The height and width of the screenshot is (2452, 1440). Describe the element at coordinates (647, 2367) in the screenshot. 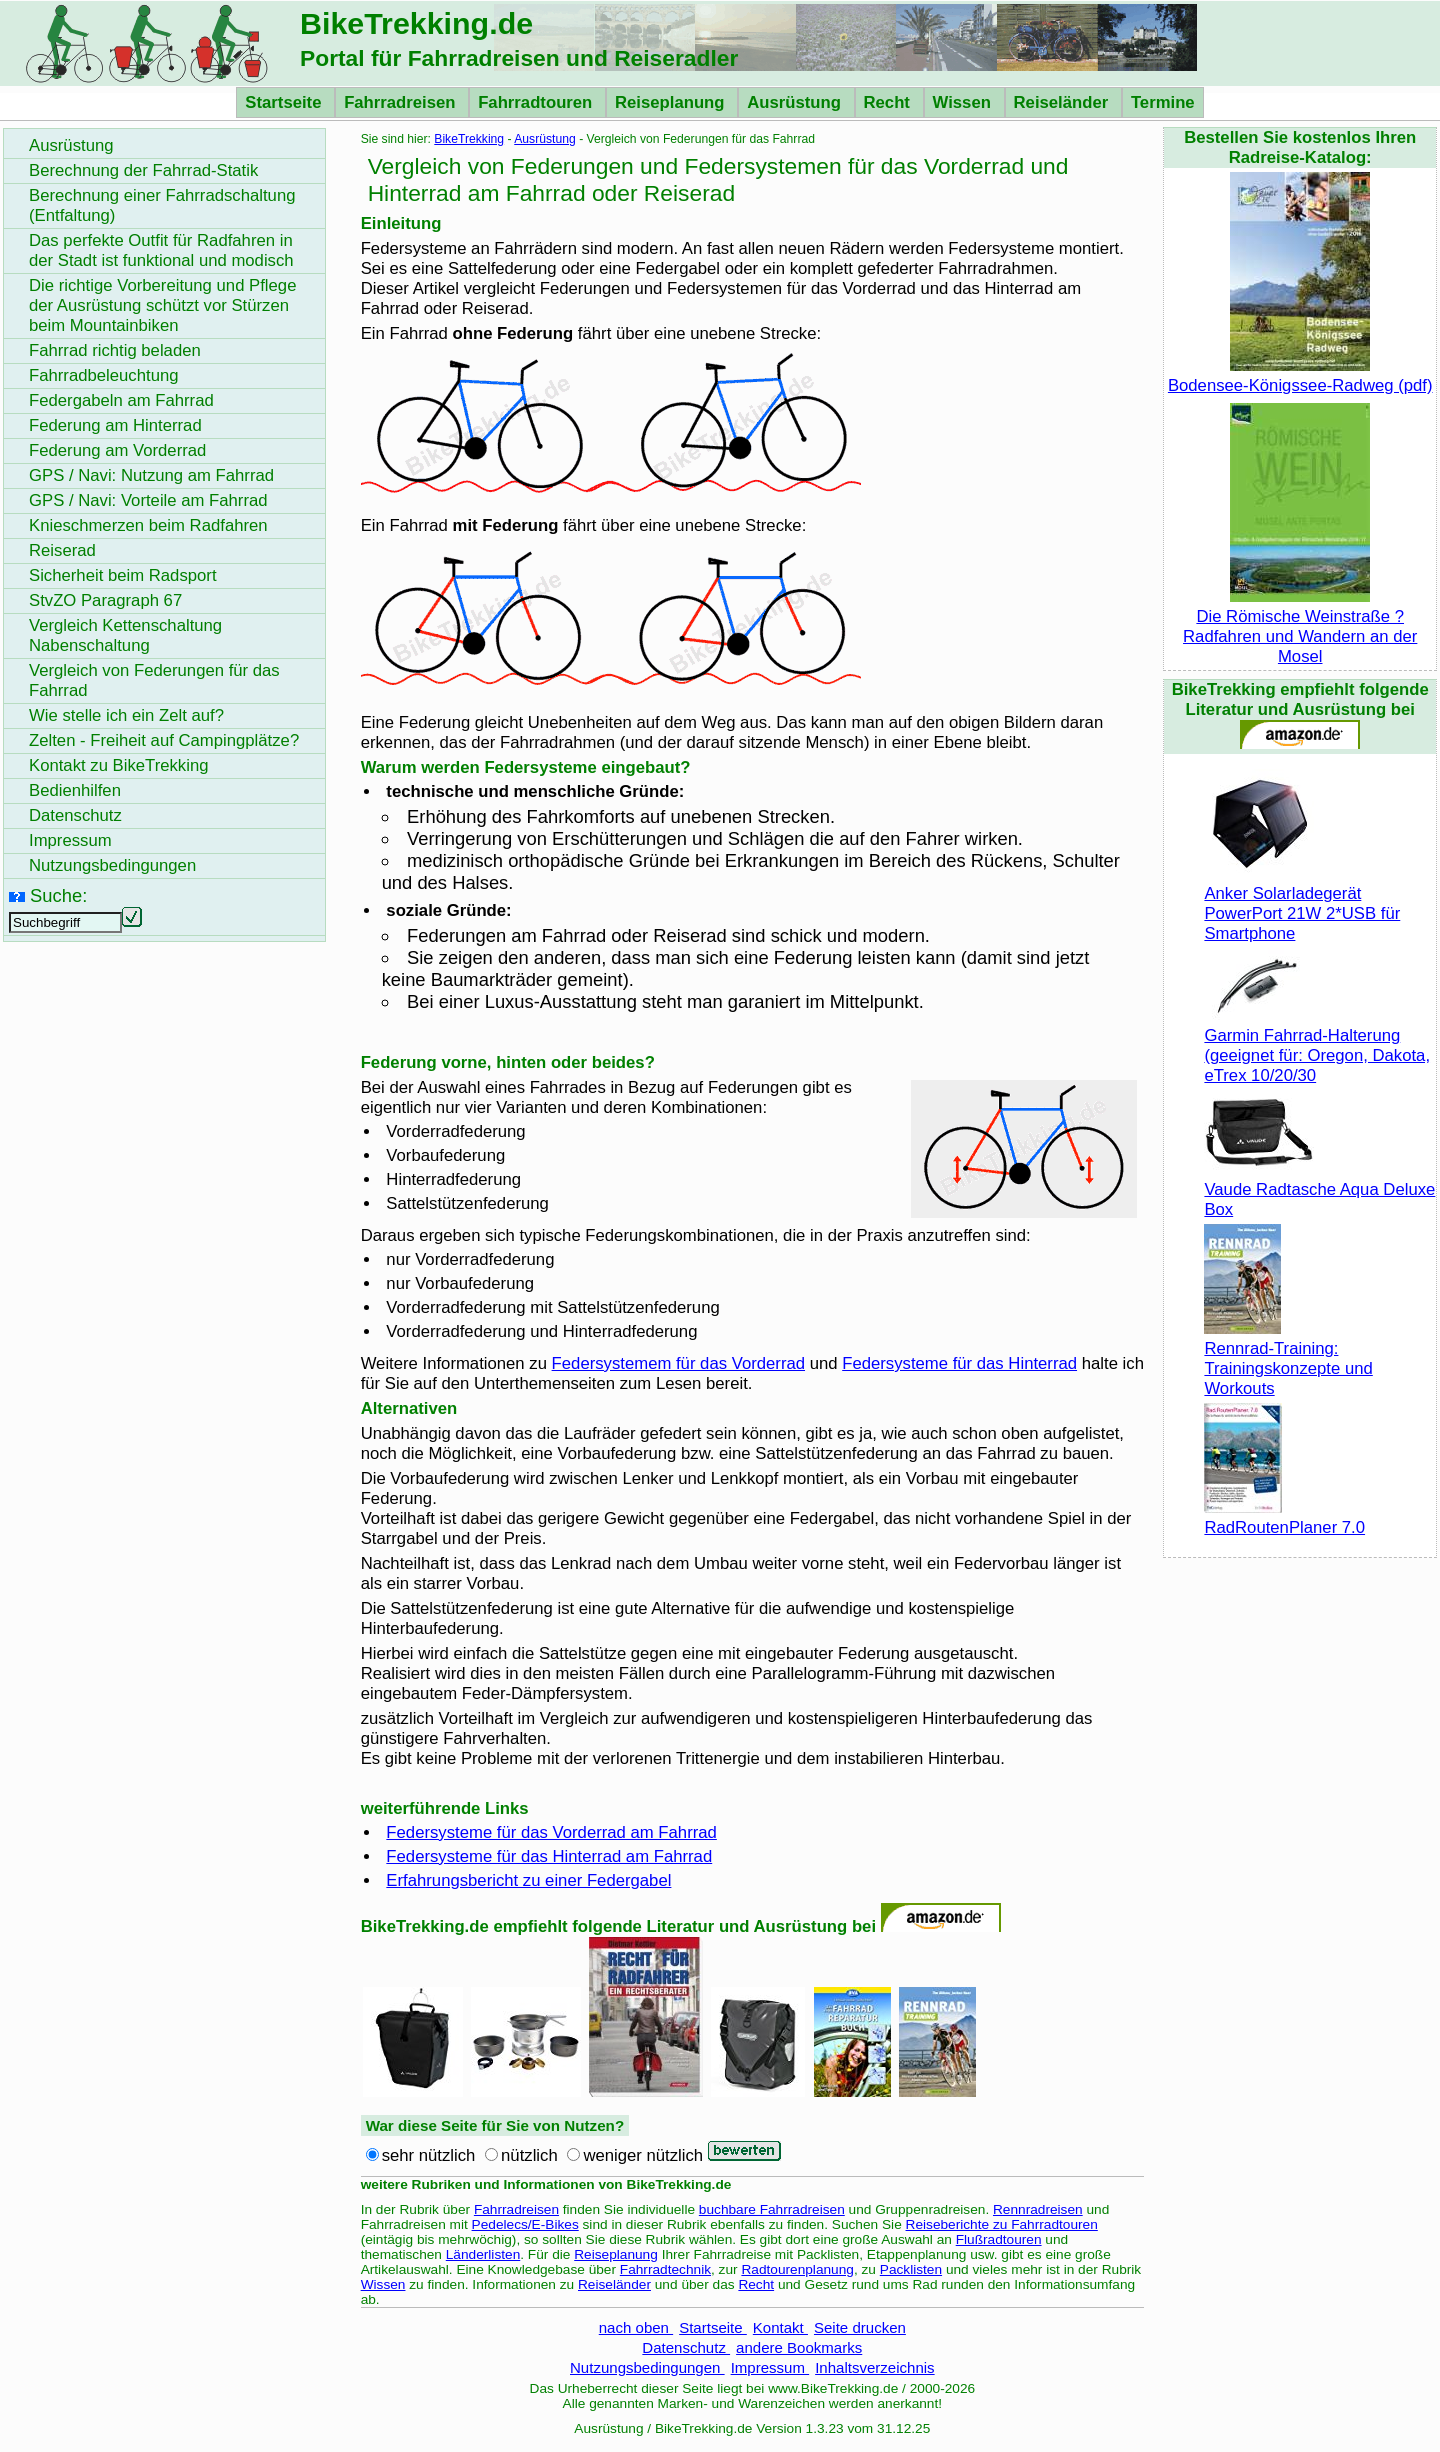

I see `Nutzungsbedingungen` at that location.